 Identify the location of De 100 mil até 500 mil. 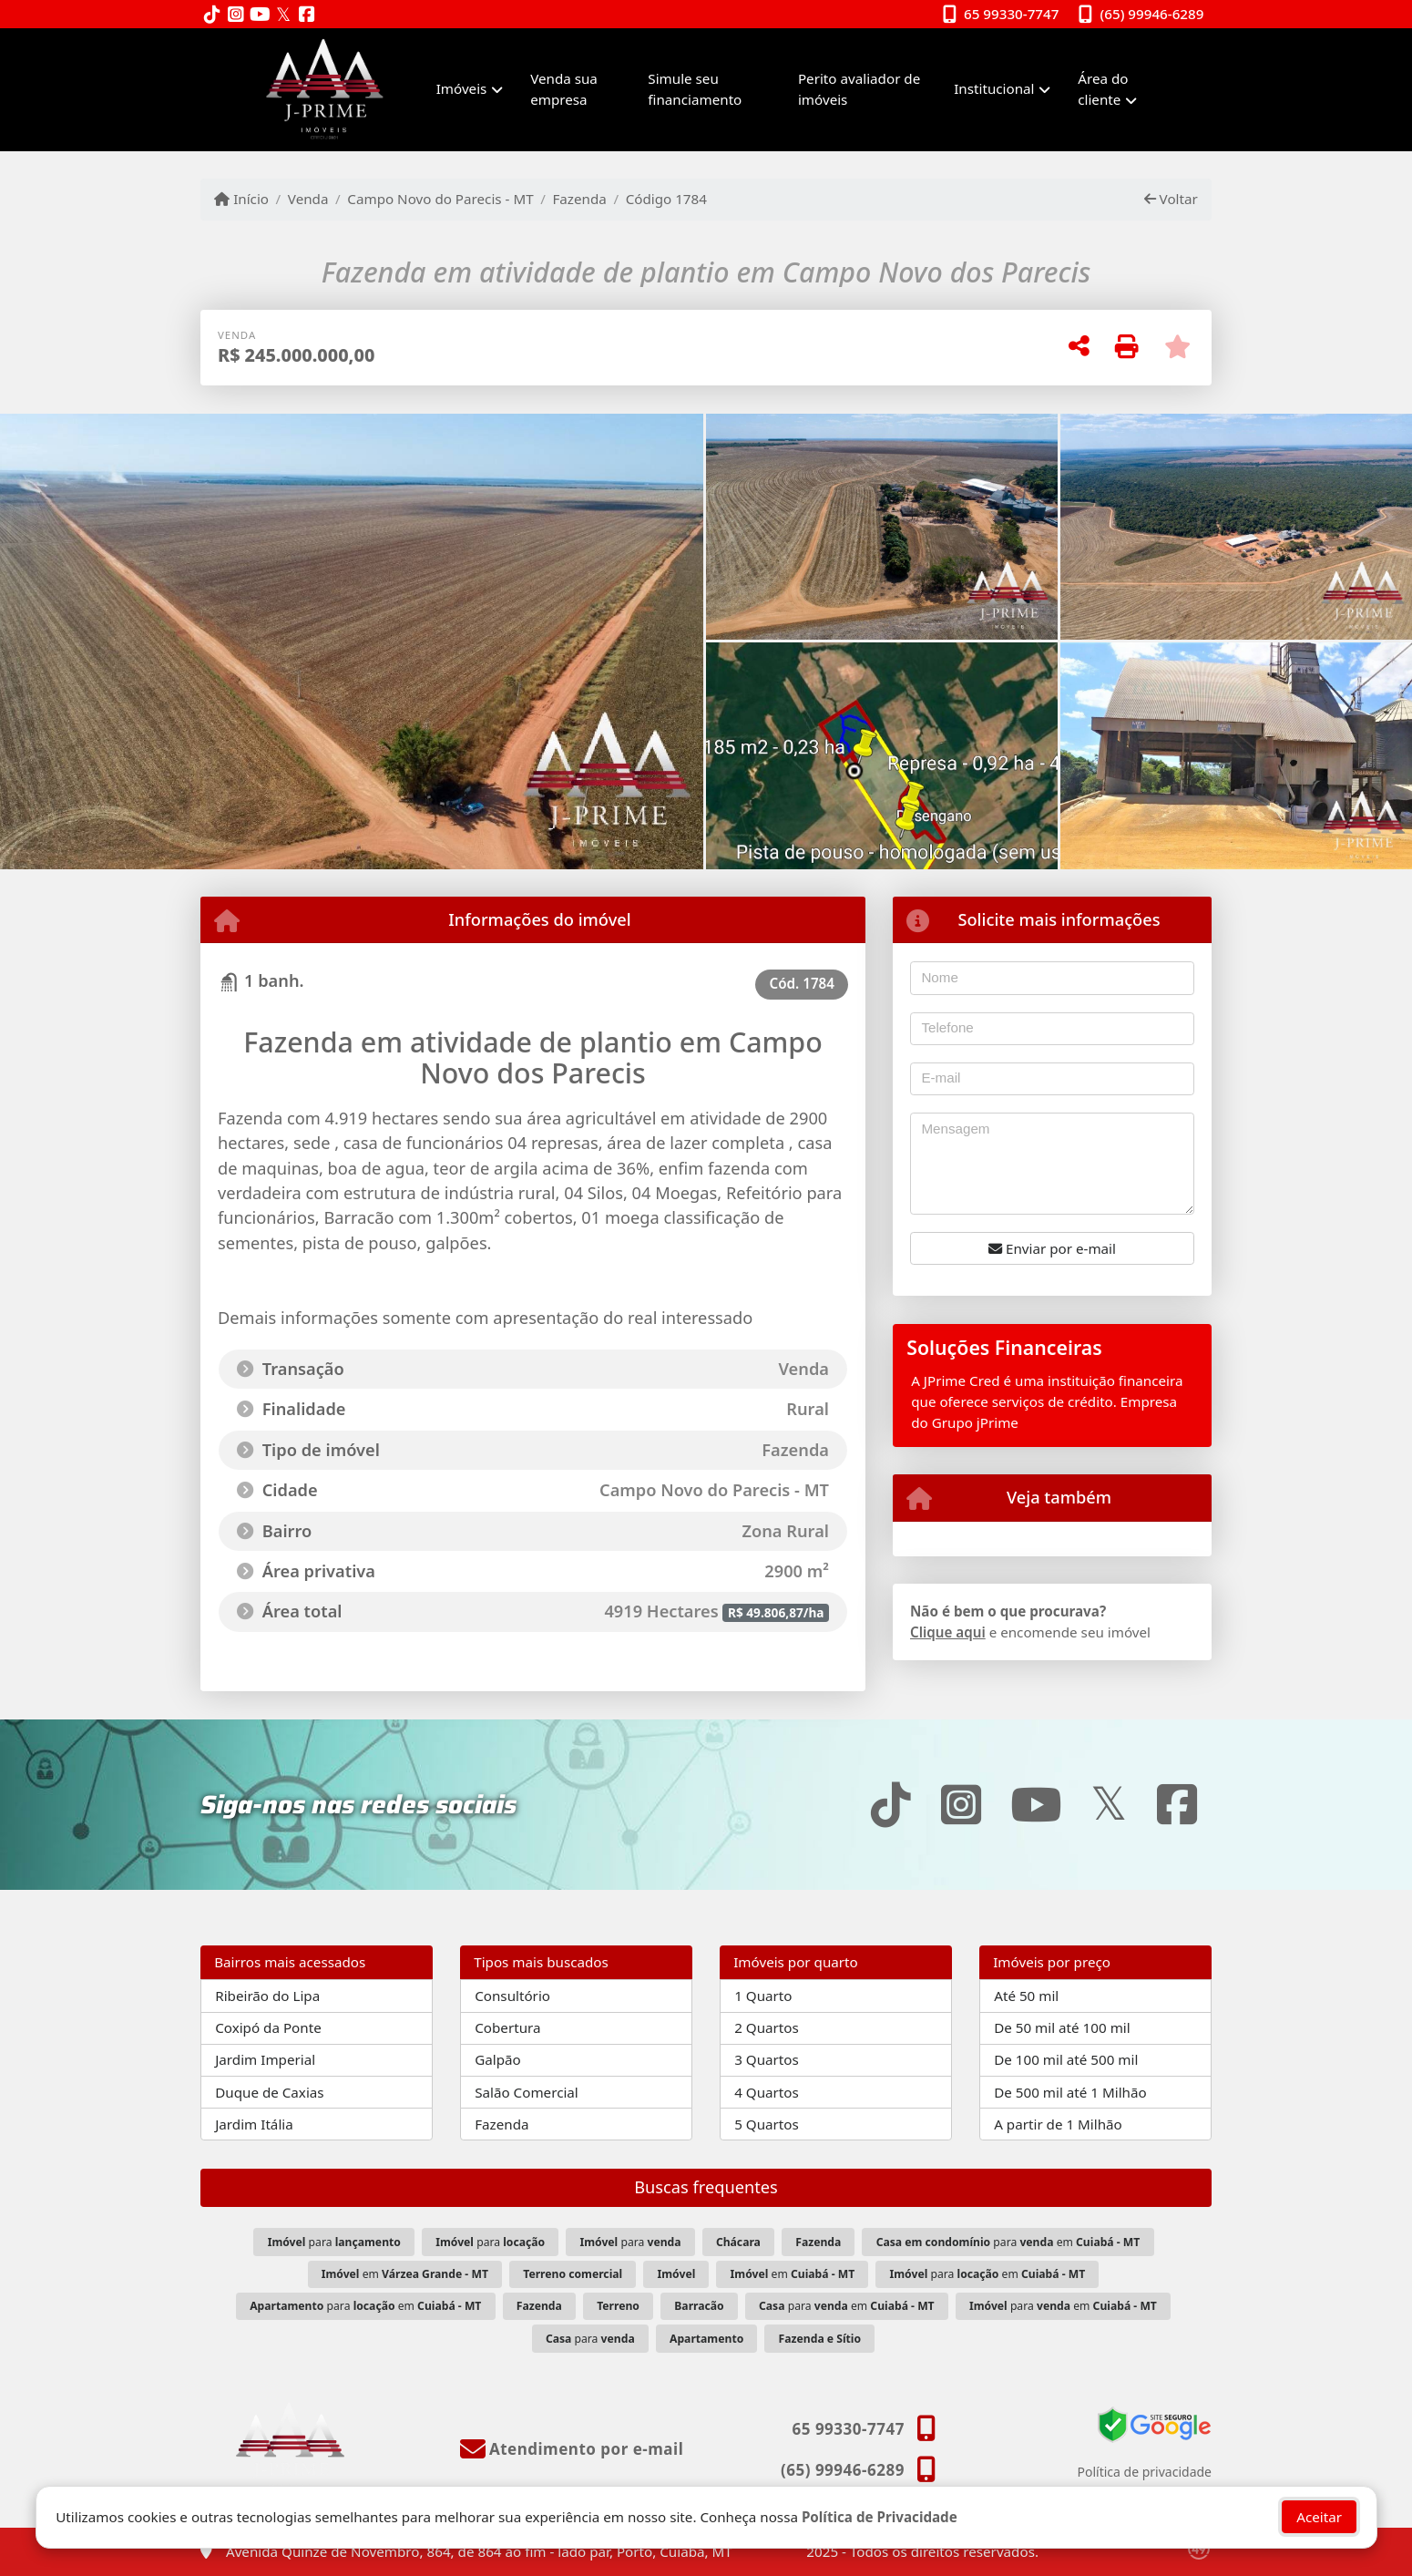
(1066, 2059).